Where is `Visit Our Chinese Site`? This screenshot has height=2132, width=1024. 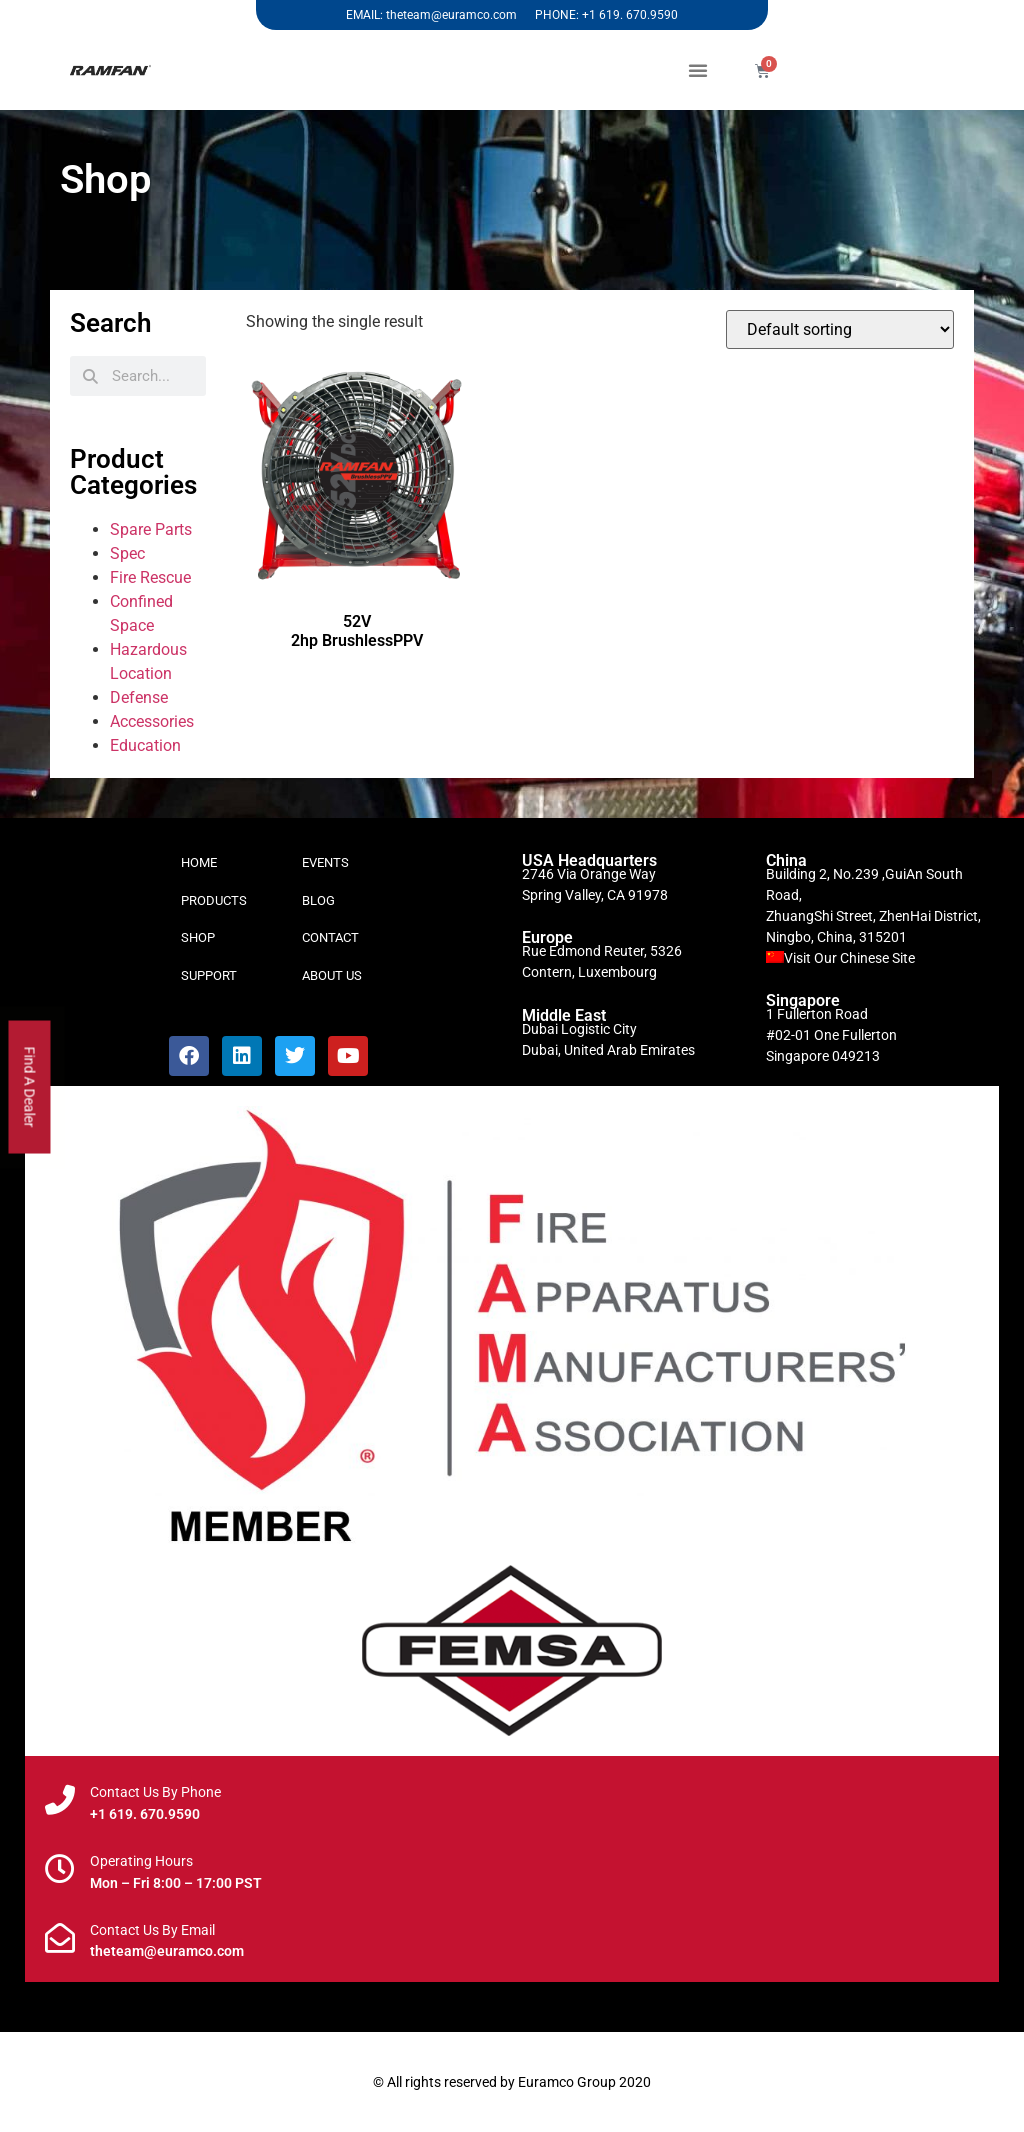 Visit Our Chinese Site is located at coordinates (849, 958).